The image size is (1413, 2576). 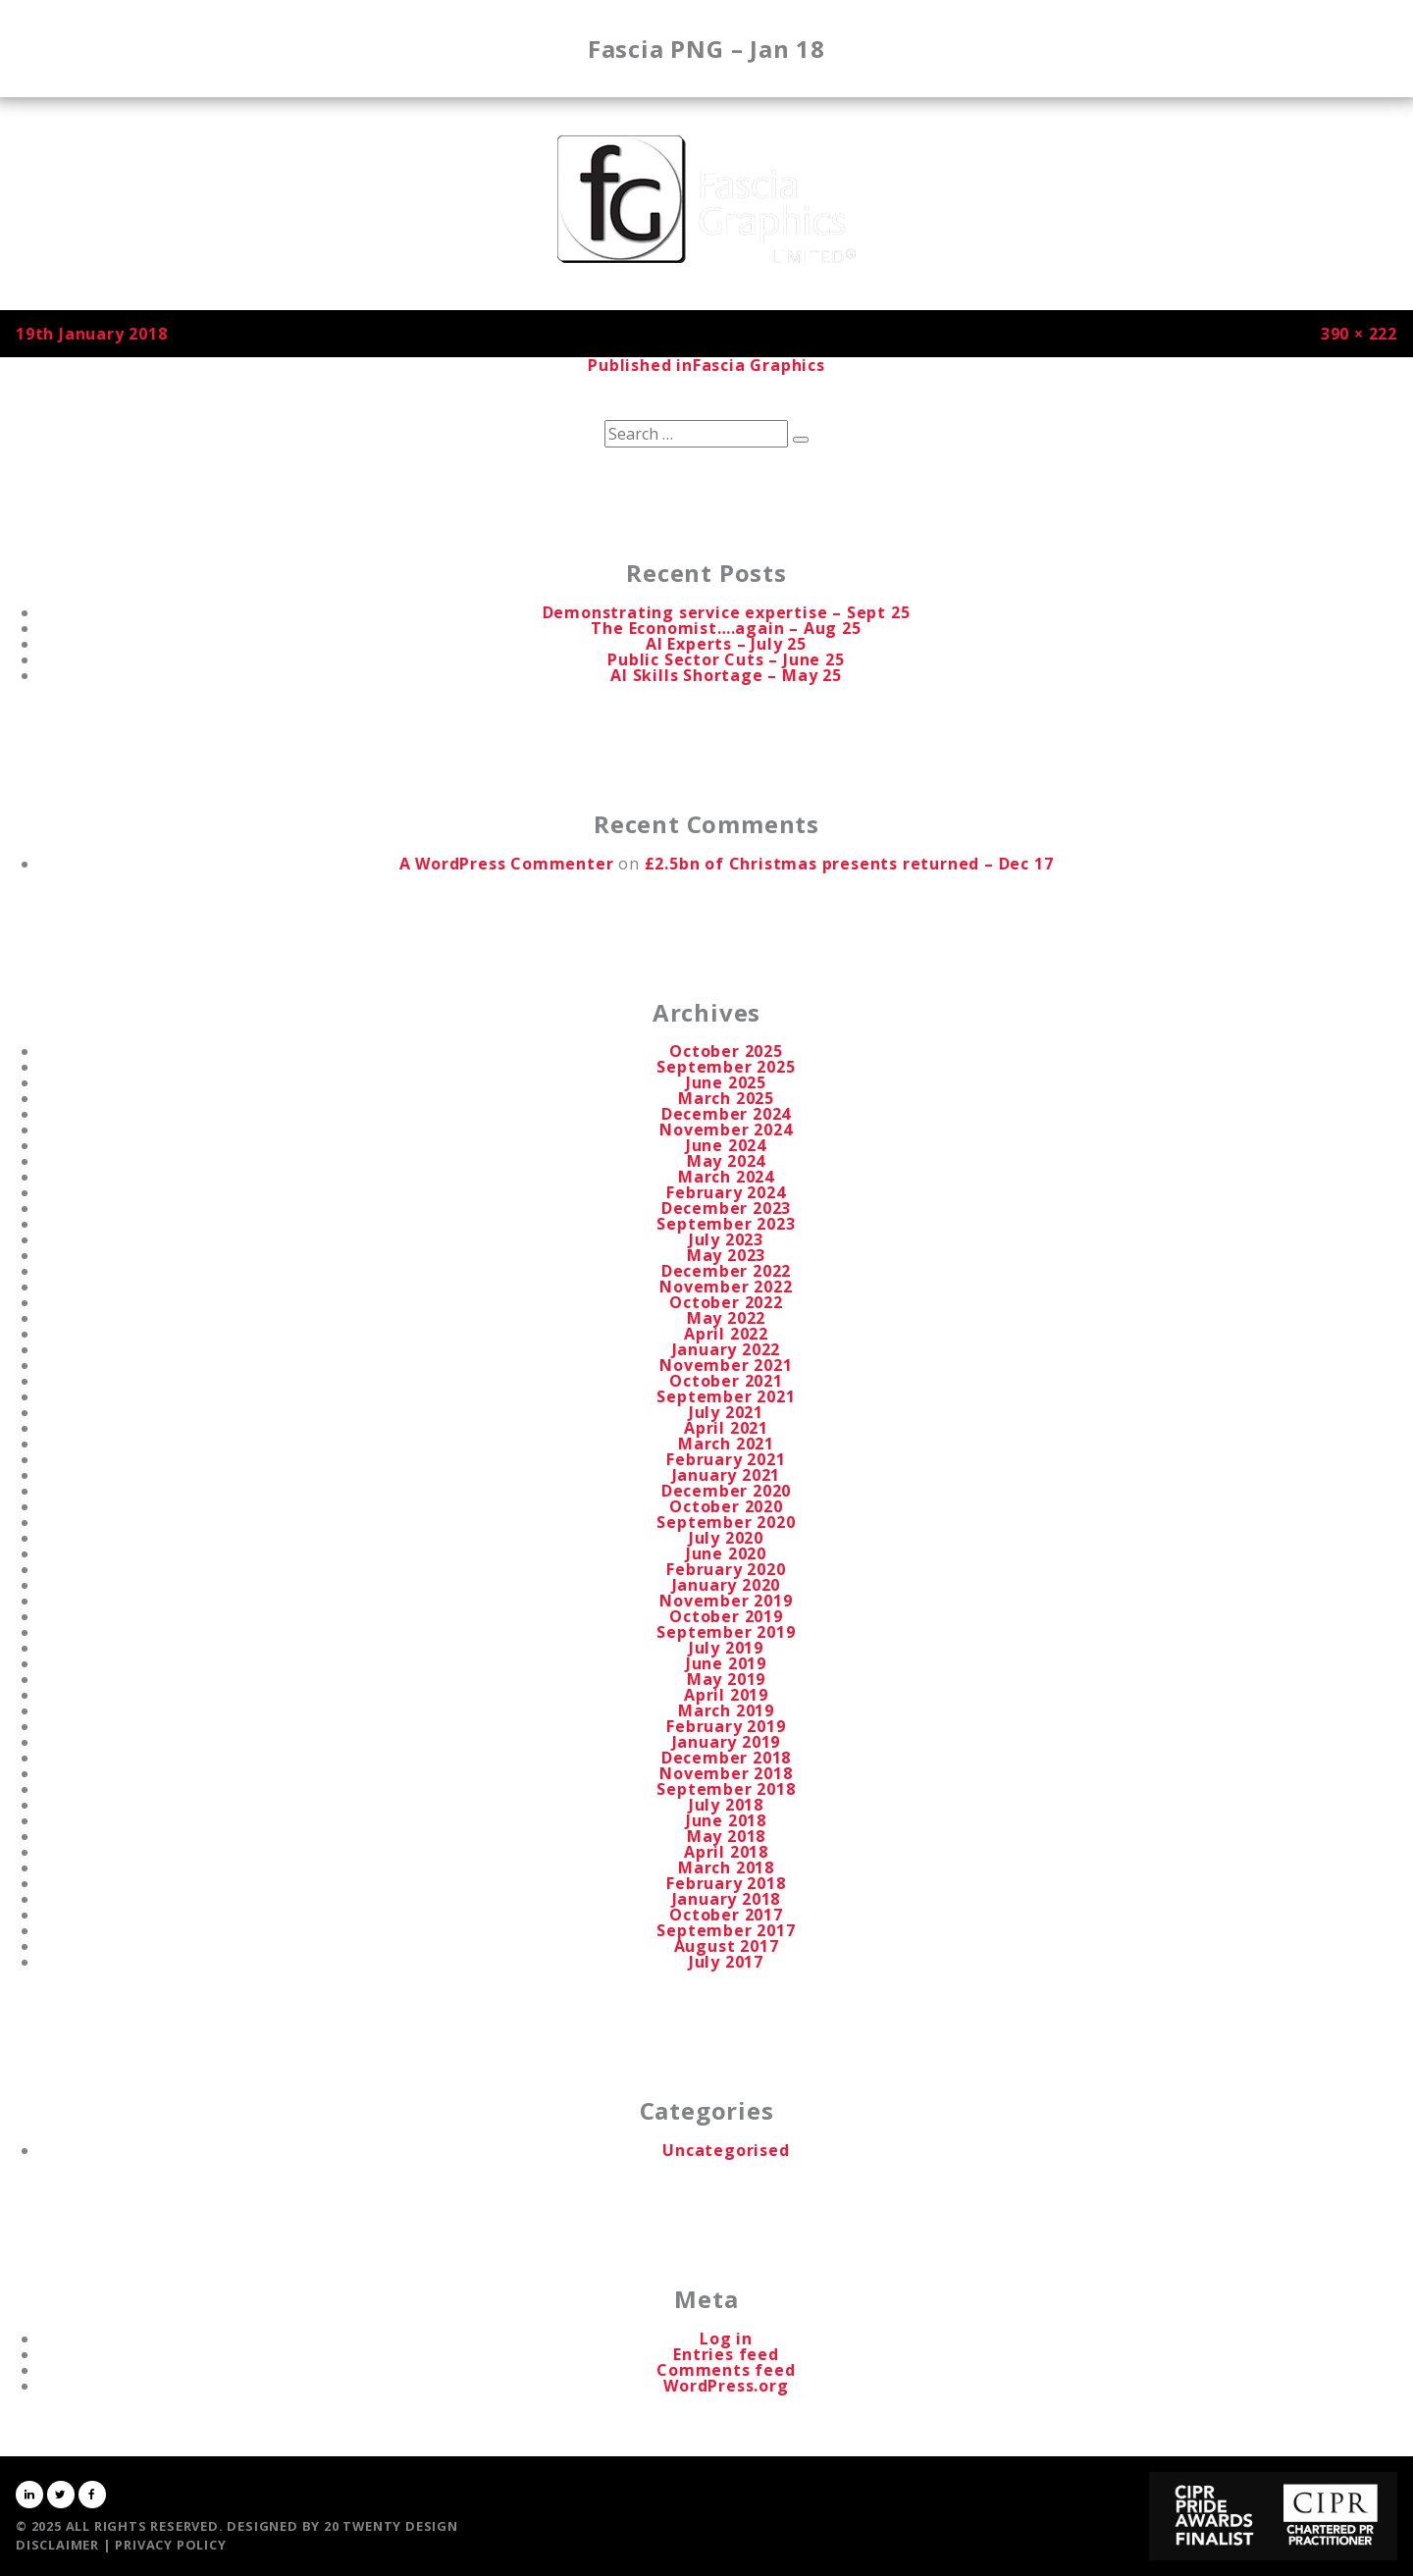 I want to click on March 2019, so click(x=726, y=1710).